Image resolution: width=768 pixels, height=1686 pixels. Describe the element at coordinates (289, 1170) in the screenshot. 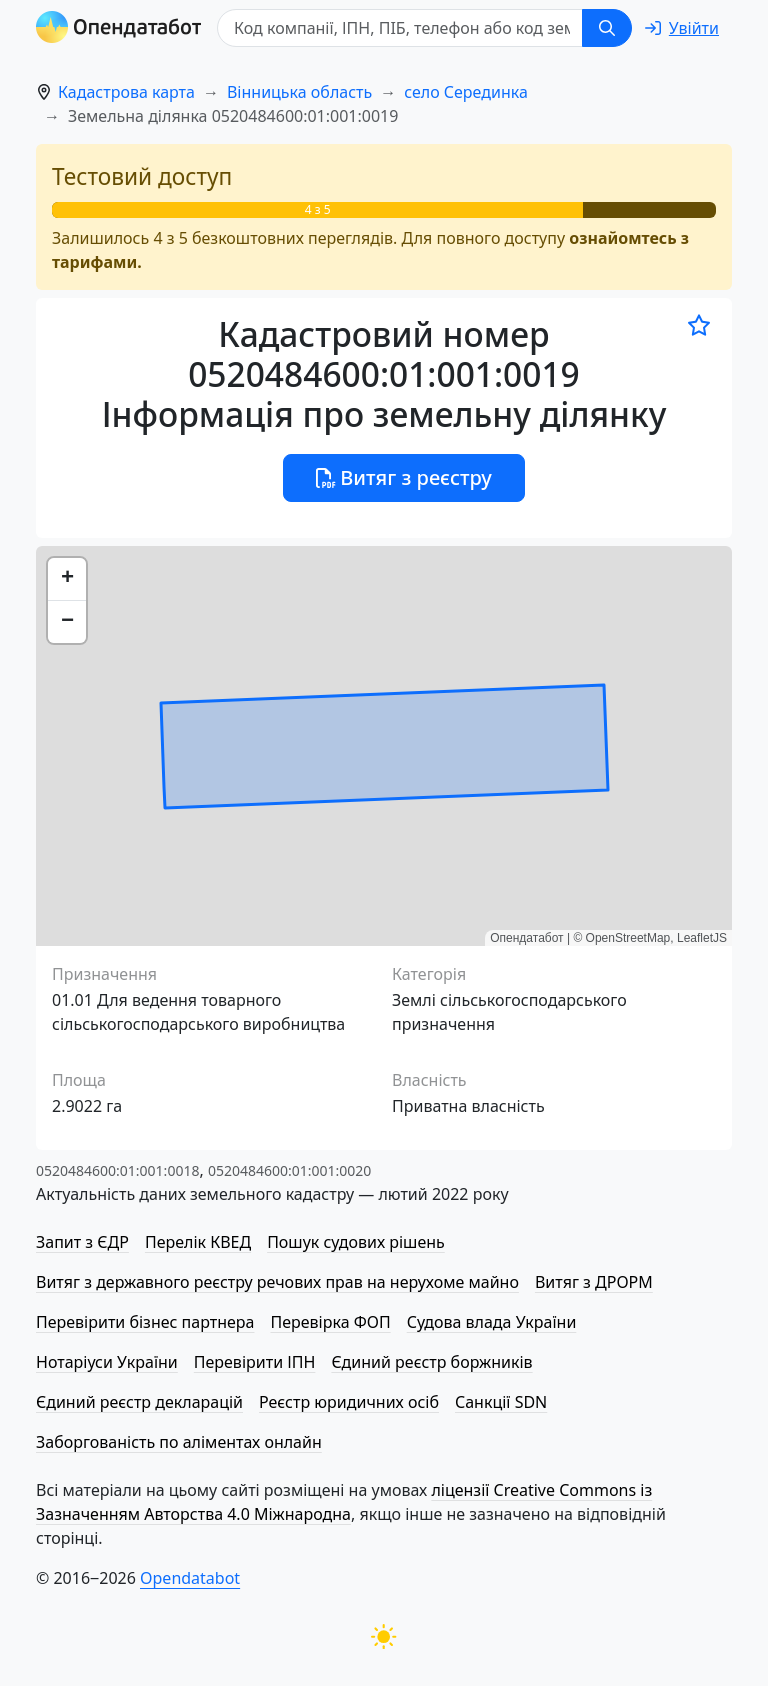

I see `0520484600:01:001:0020` at that location.